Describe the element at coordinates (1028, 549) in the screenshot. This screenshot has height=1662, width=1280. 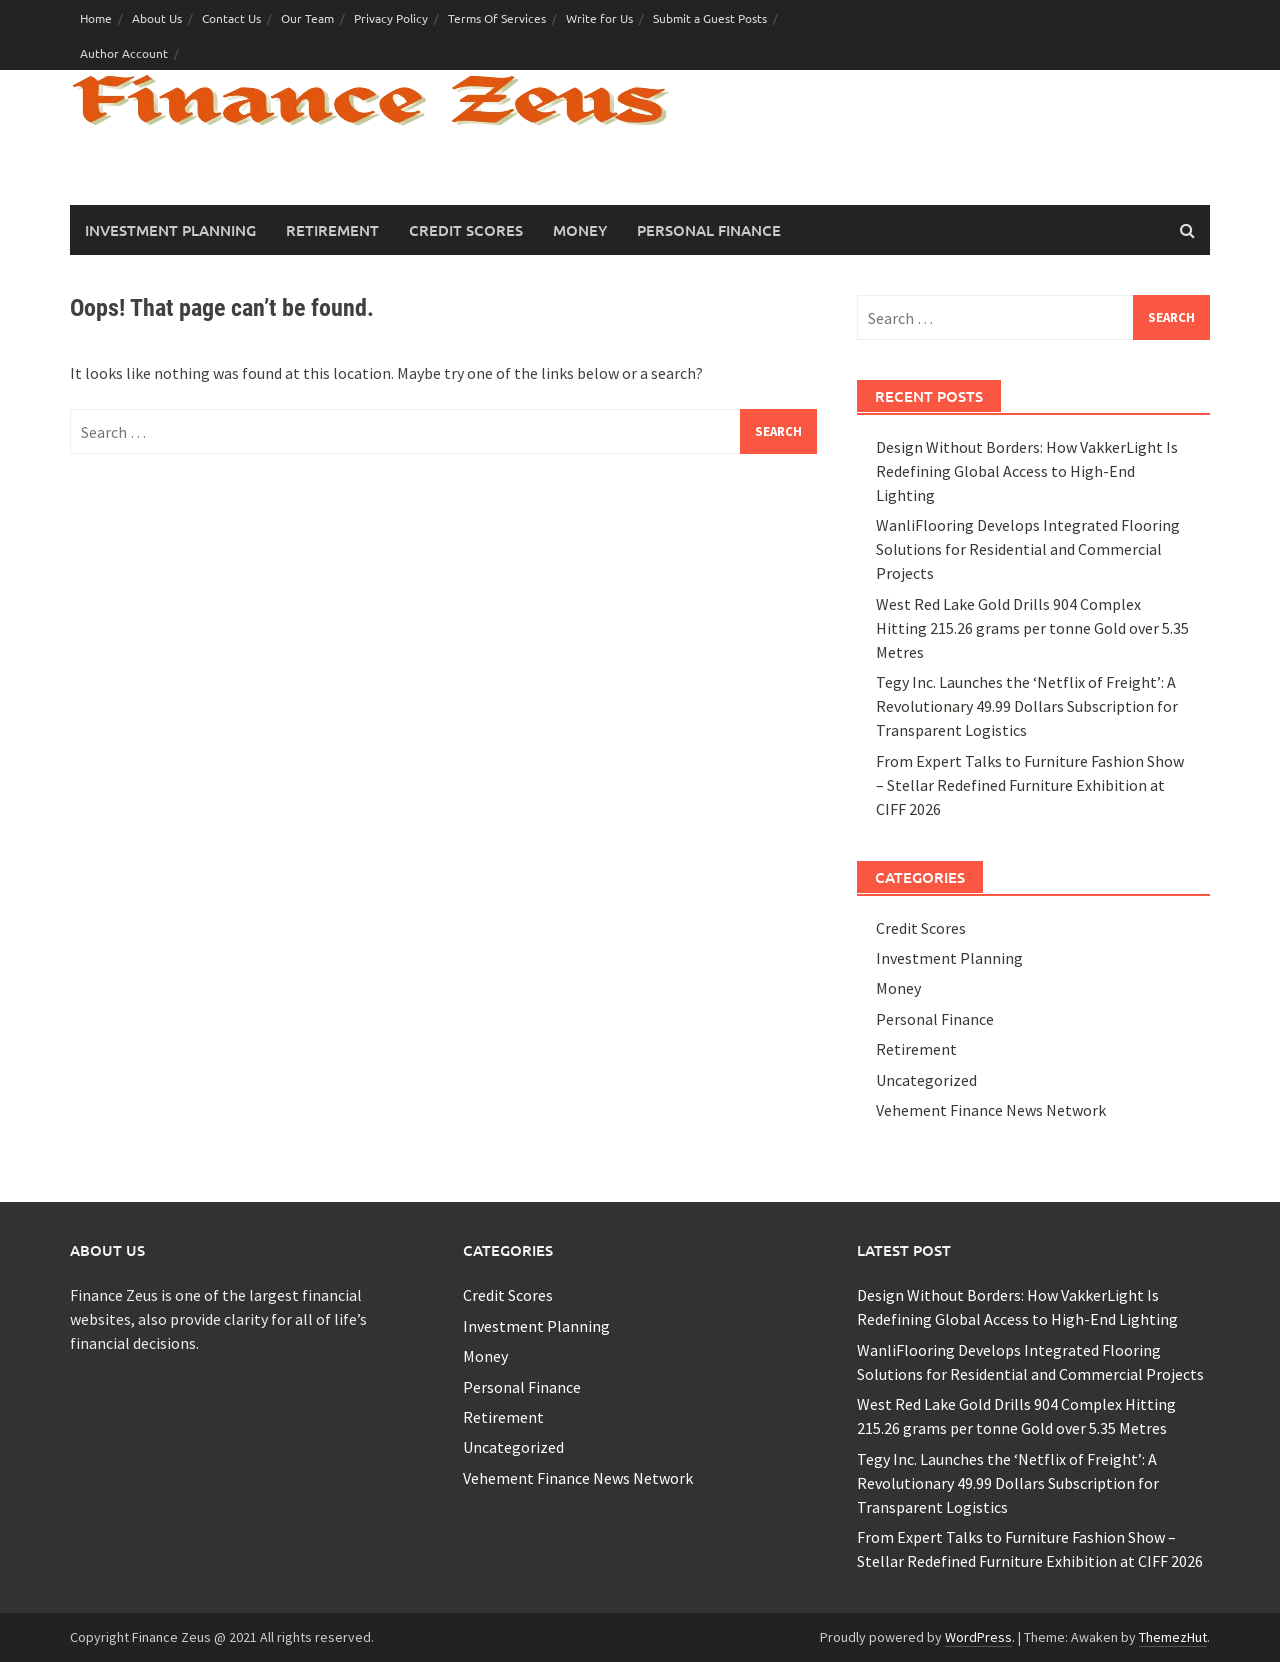
I see `WanliFlooring Develops Integrated Flooring Solutions for Residential and Commercial Projects` at that location.